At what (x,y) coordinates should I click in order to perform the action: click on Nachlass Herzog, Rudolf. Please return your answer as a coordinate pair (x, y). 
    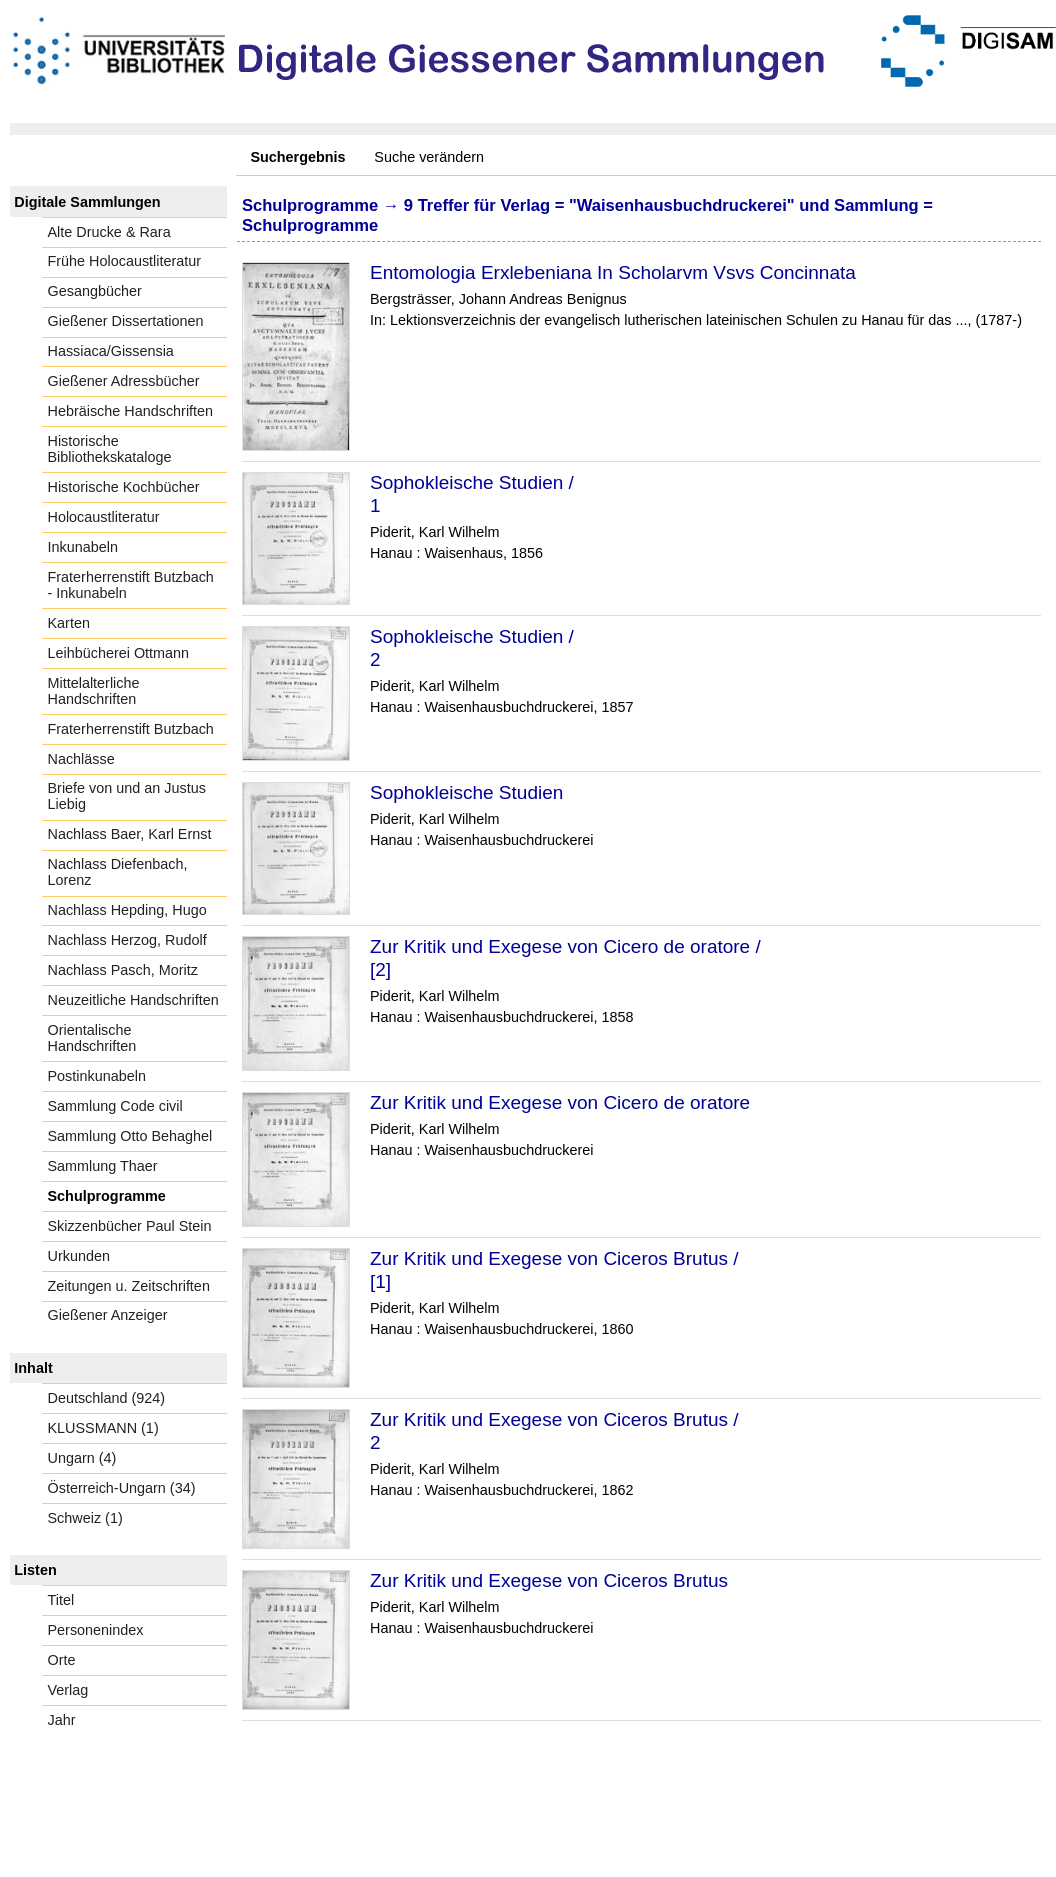
    Looking at the image, I should click on (127, 940).